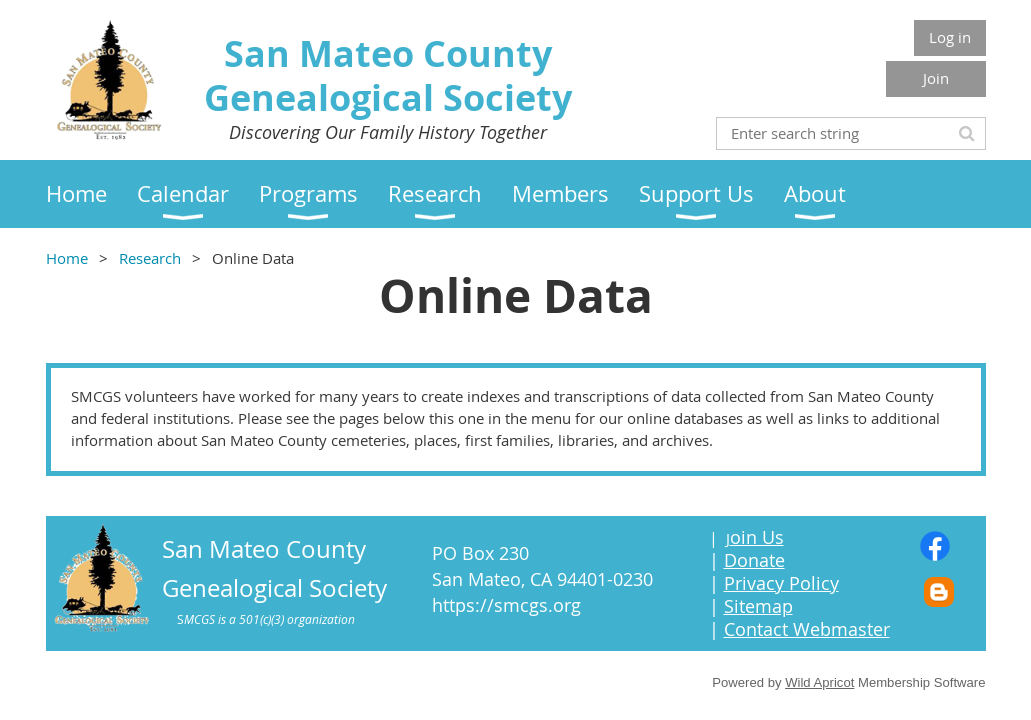 The height and width of the screenshot is (720, 1031). Describe the element at coordinates (819, 682) in the screenshot. I see `Wild Apricot` at that location.